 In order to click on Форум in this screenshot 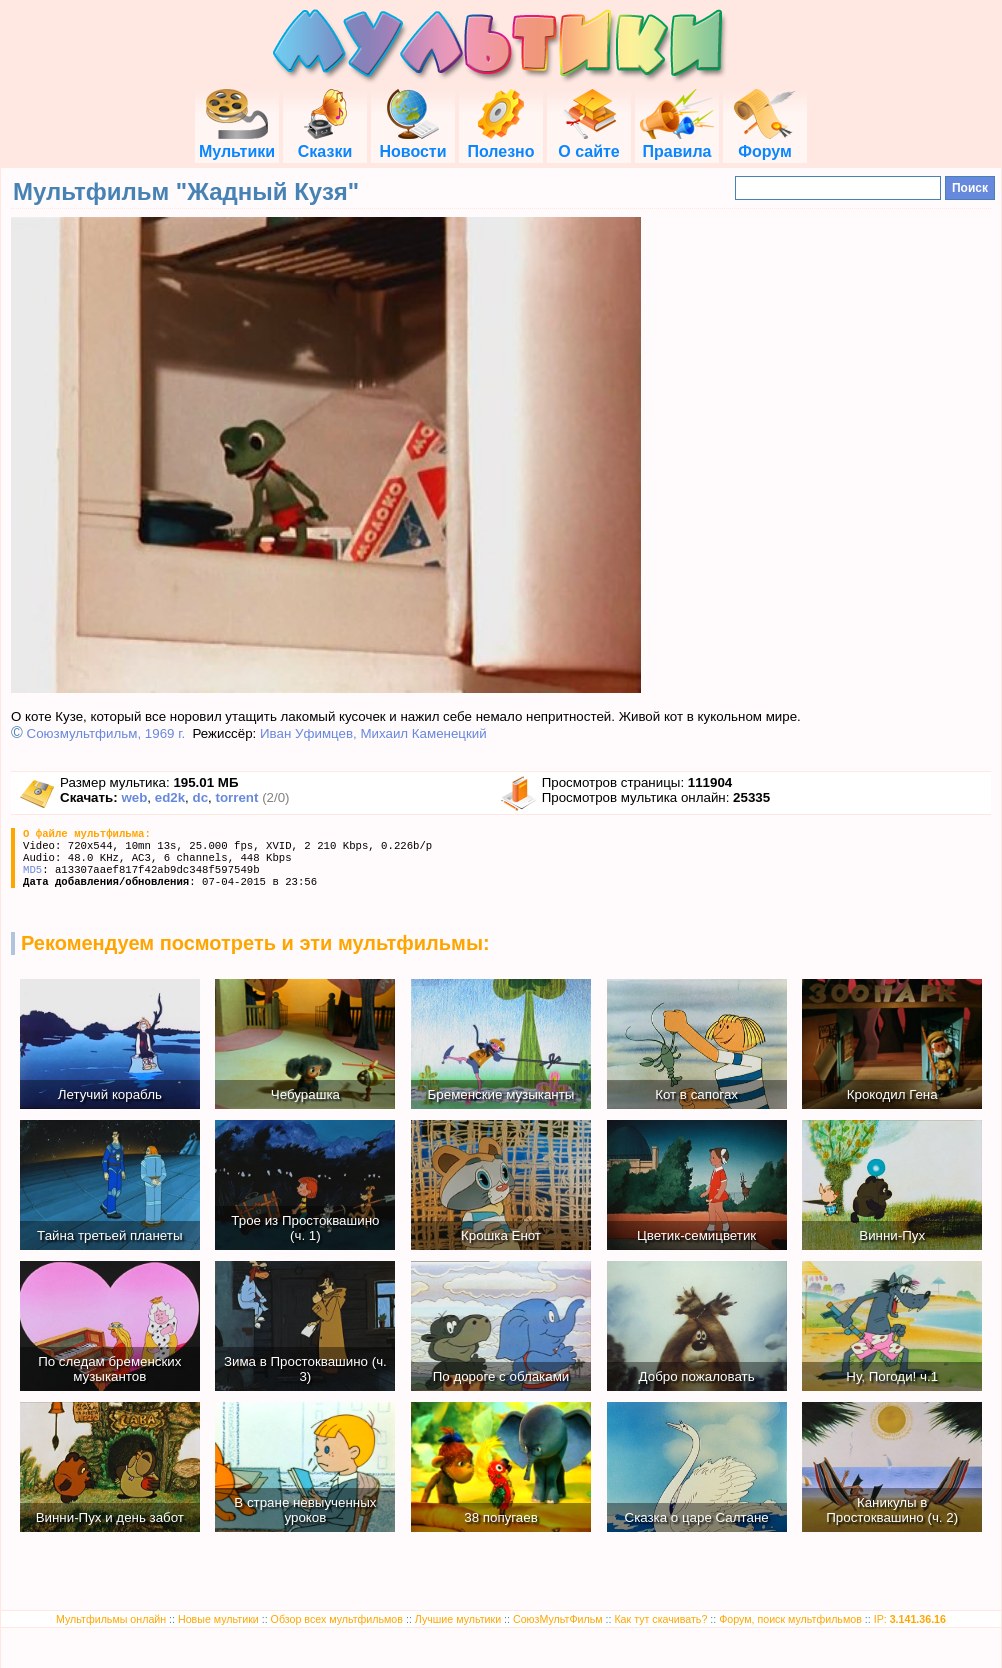, I will do `click(765, 142)`.